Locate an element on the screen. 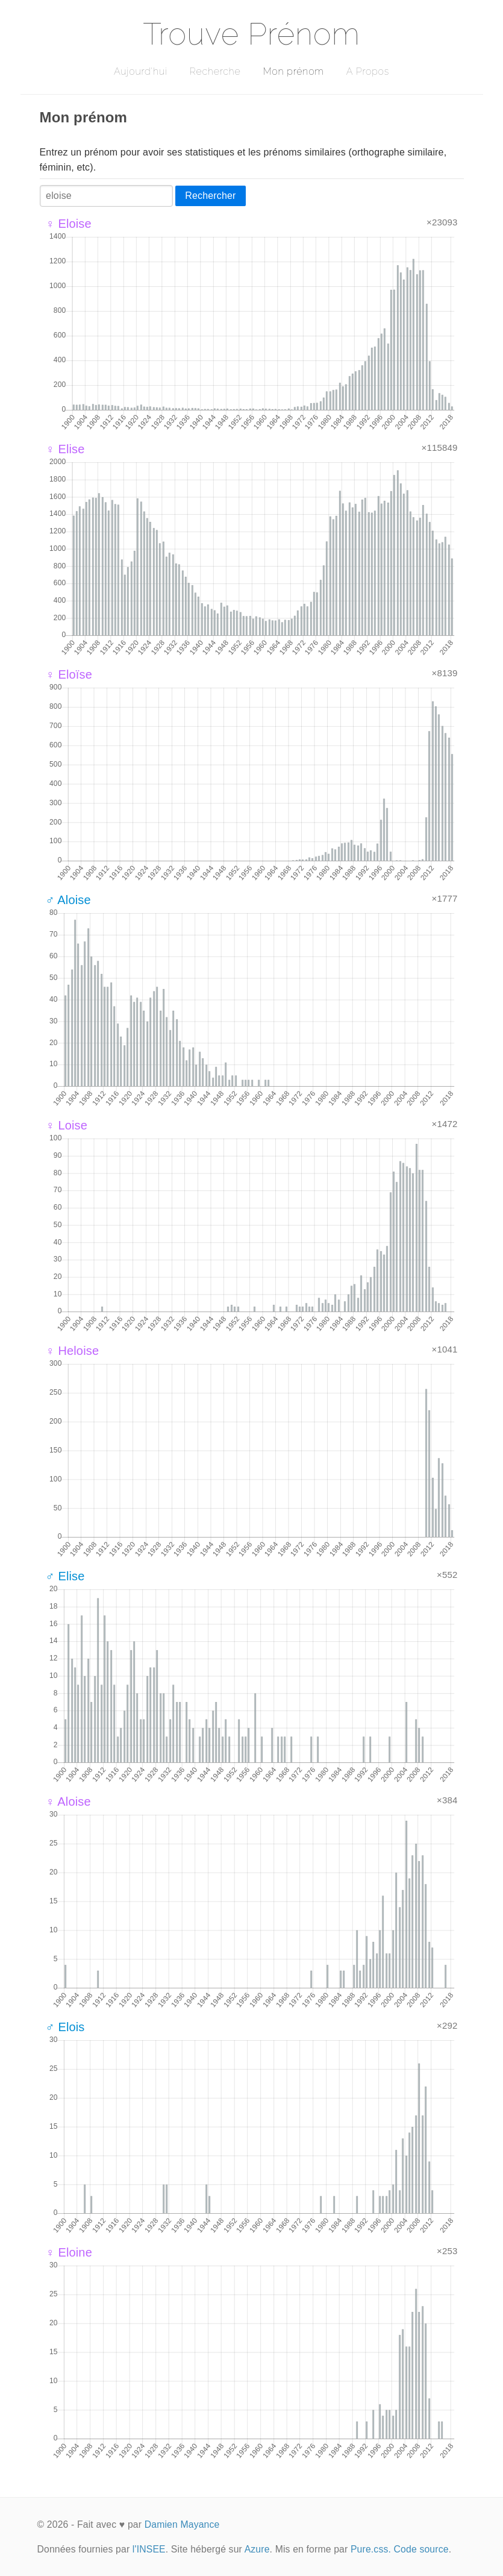 The width and height of the screenshot is (503, 2576). Recherche is located at coordinates (215, 71).